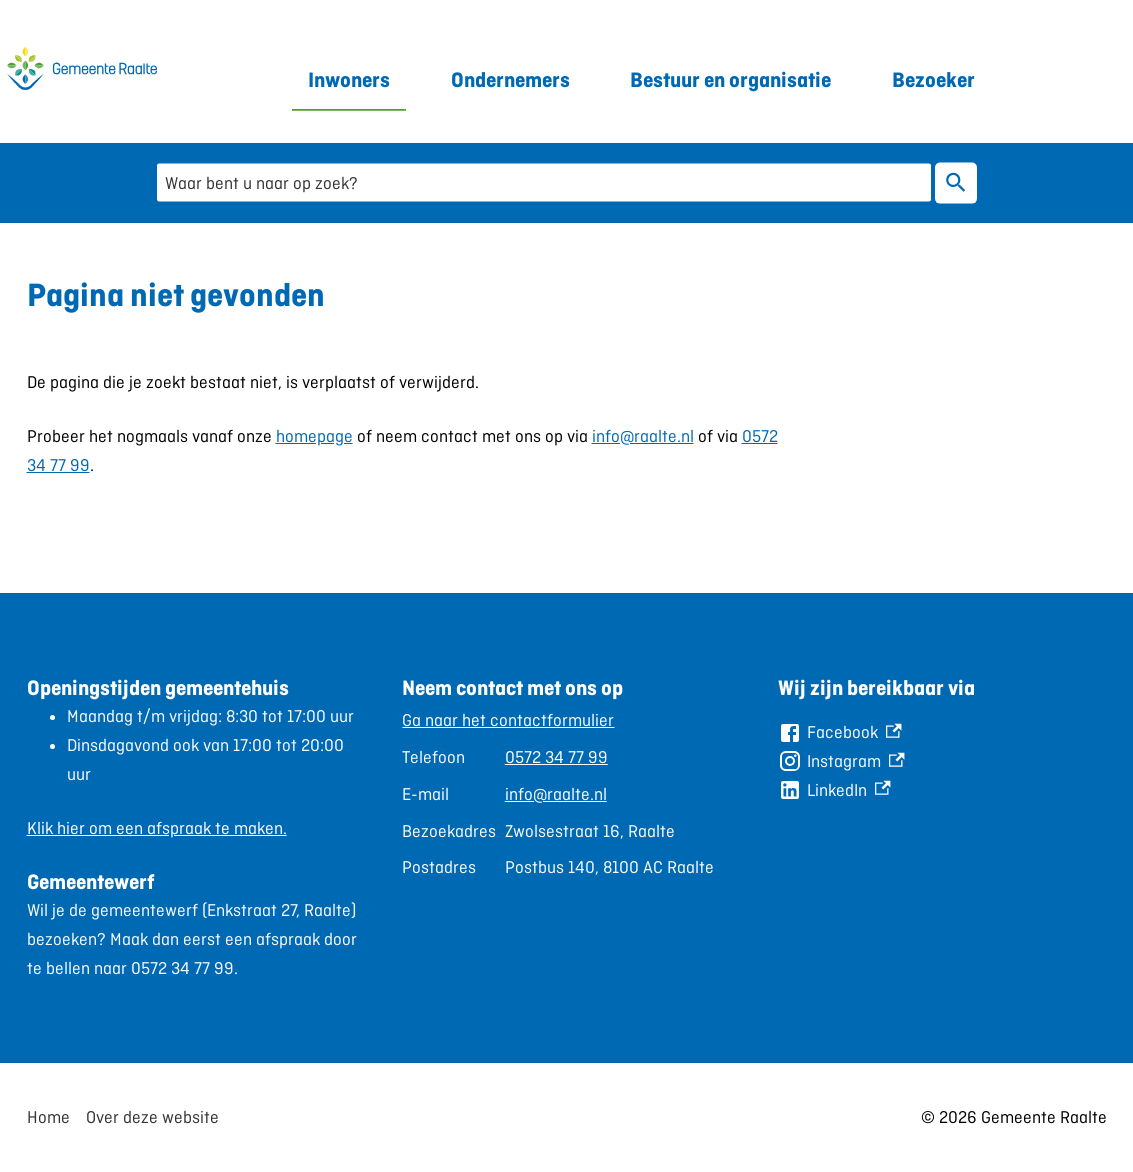 The height and width of the screenshot is (1172, 1133). I want to click on [Scrollable table], so click(558, 794).